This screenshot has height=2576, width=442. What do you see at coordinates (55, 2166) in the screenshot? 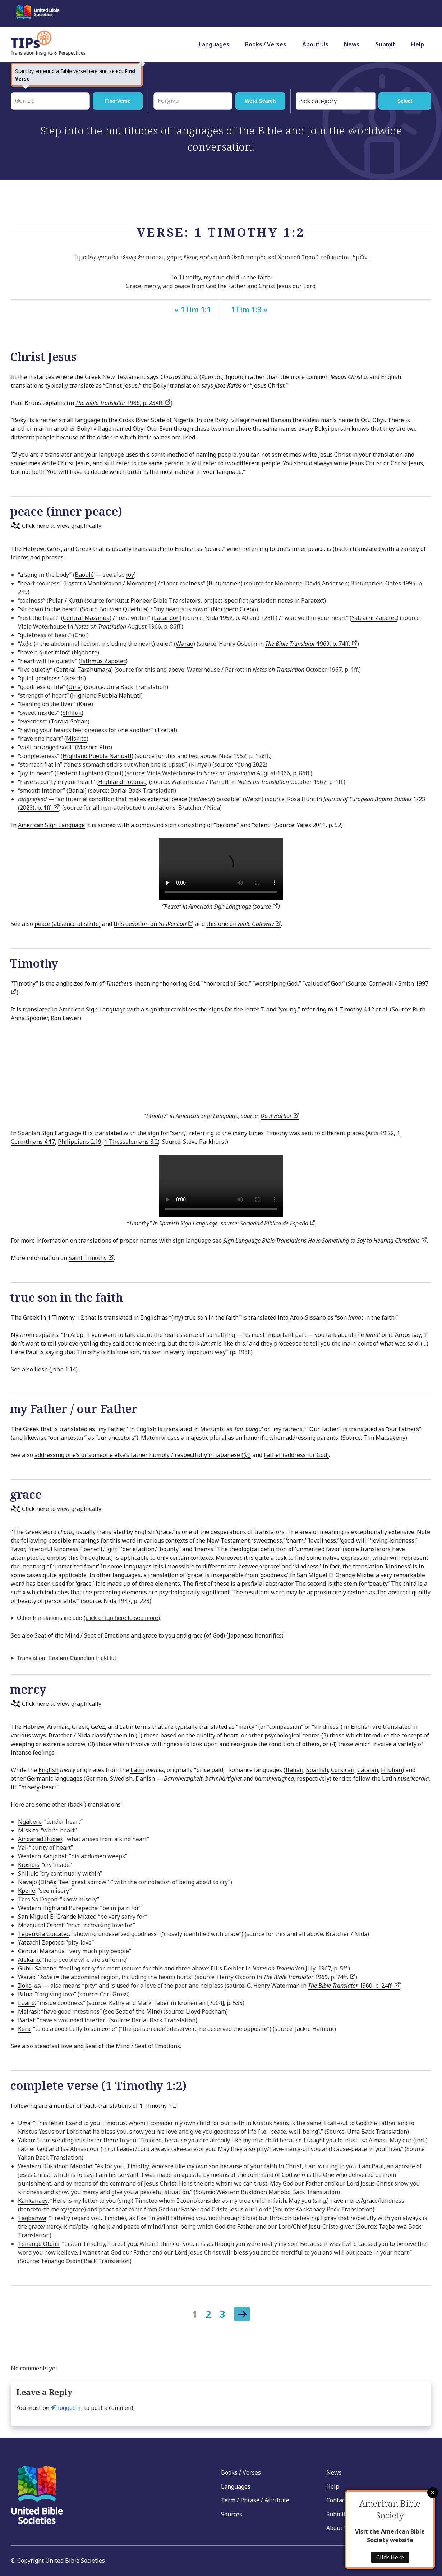
I see `Western Bukidnon Manobo` at bounding box center [55, 2166].